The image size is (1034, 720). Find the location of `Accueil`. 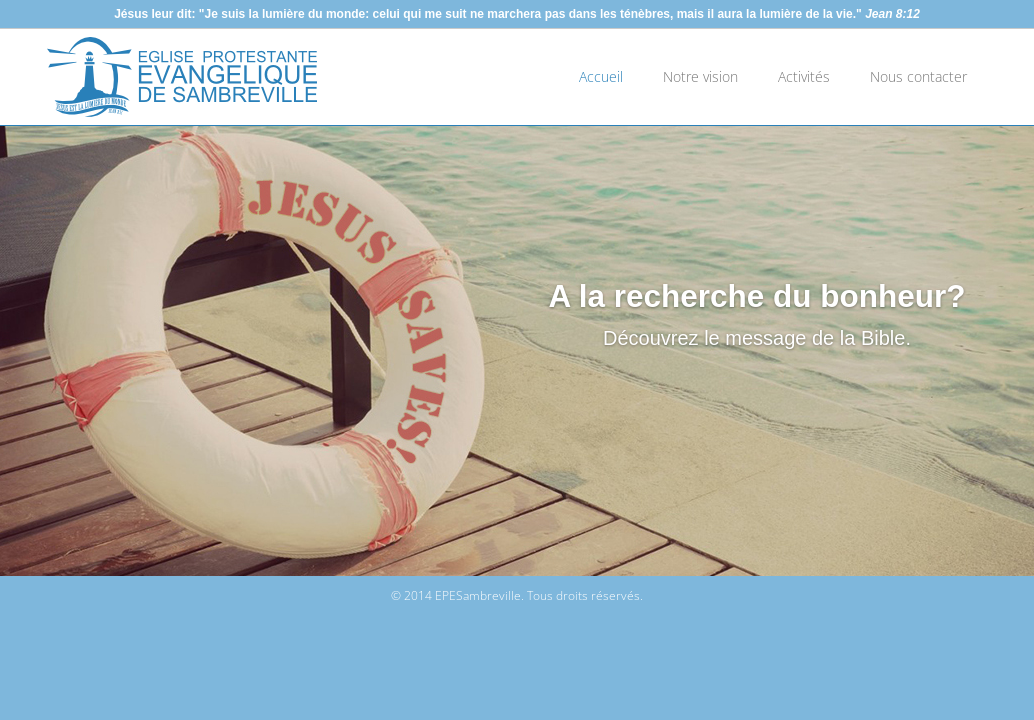

Accueil is located at coordinates (601, 76).